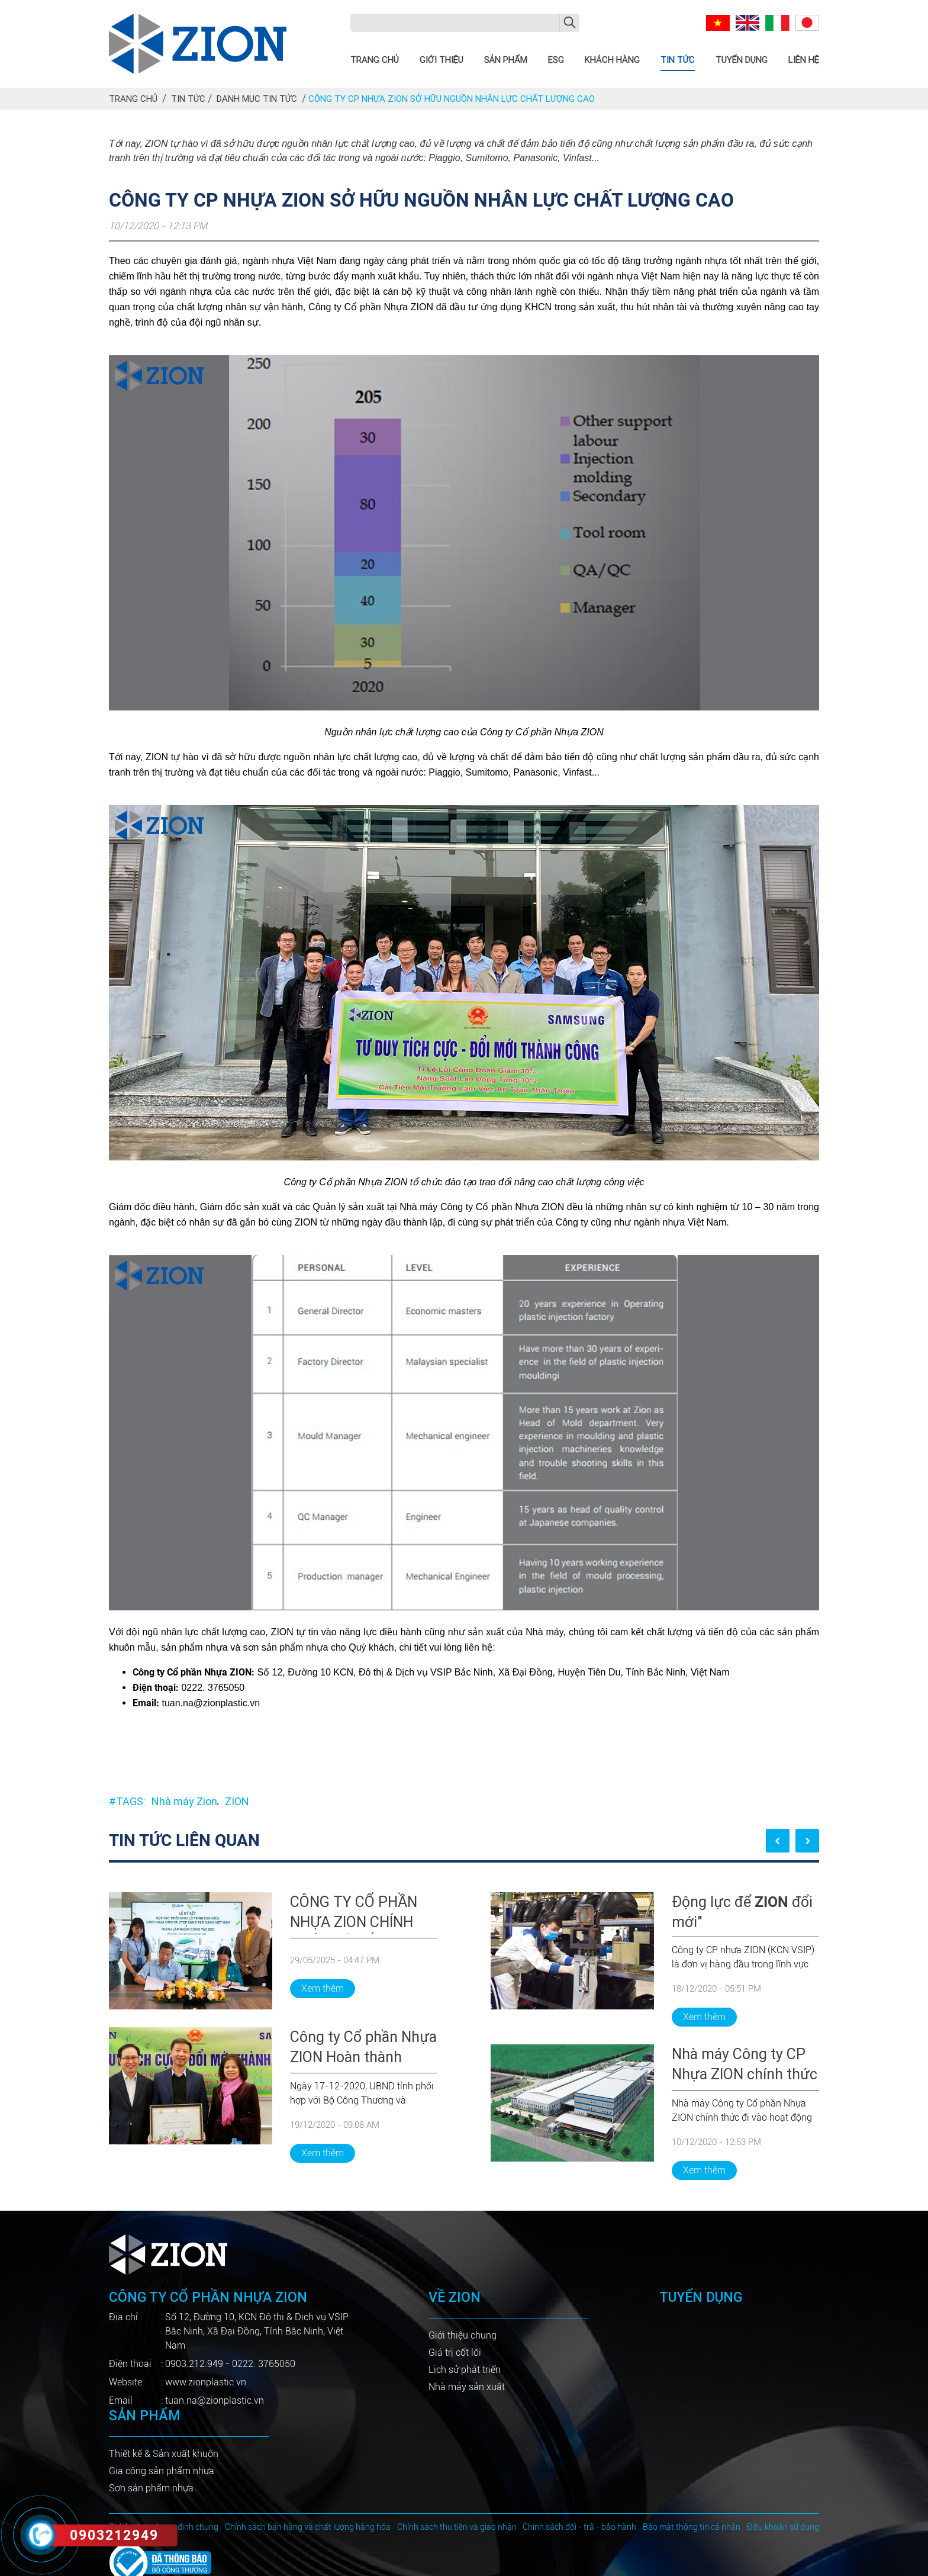  I want to click on Liên hệ, so click(803, 59).